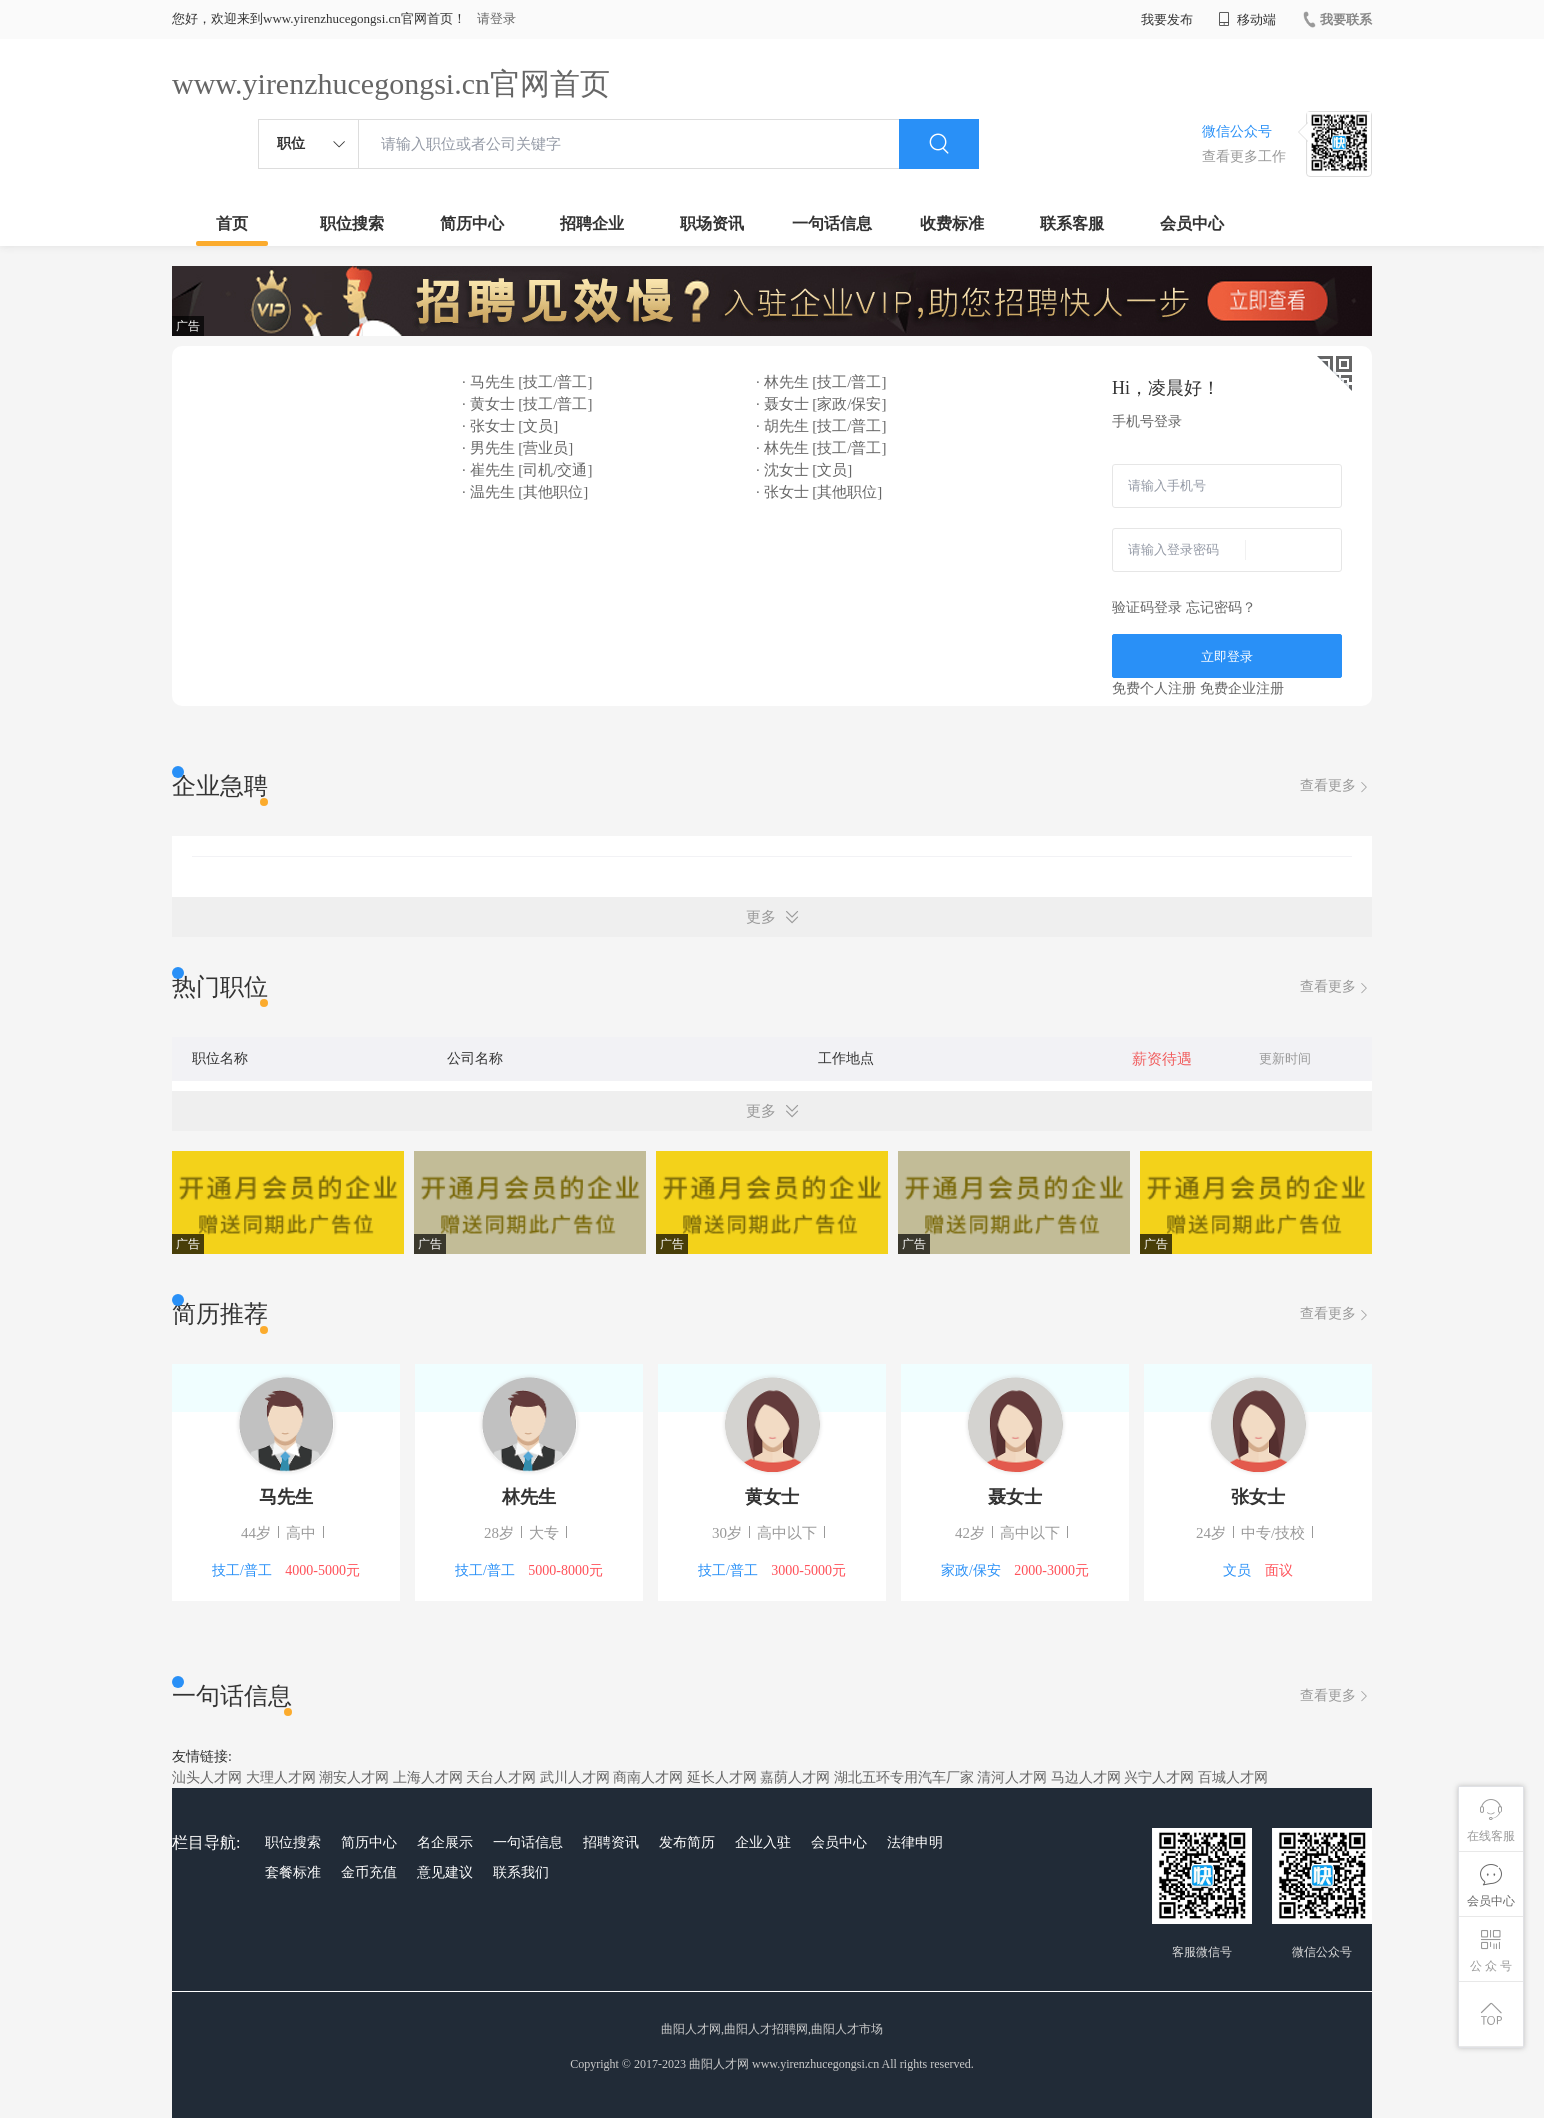 The width and height of the screenshot is (1544, 2118). What do you see at coordinates (1221, 607) in the screenshot?
I see `忘记密码？` at bounding box center [1221, 607].